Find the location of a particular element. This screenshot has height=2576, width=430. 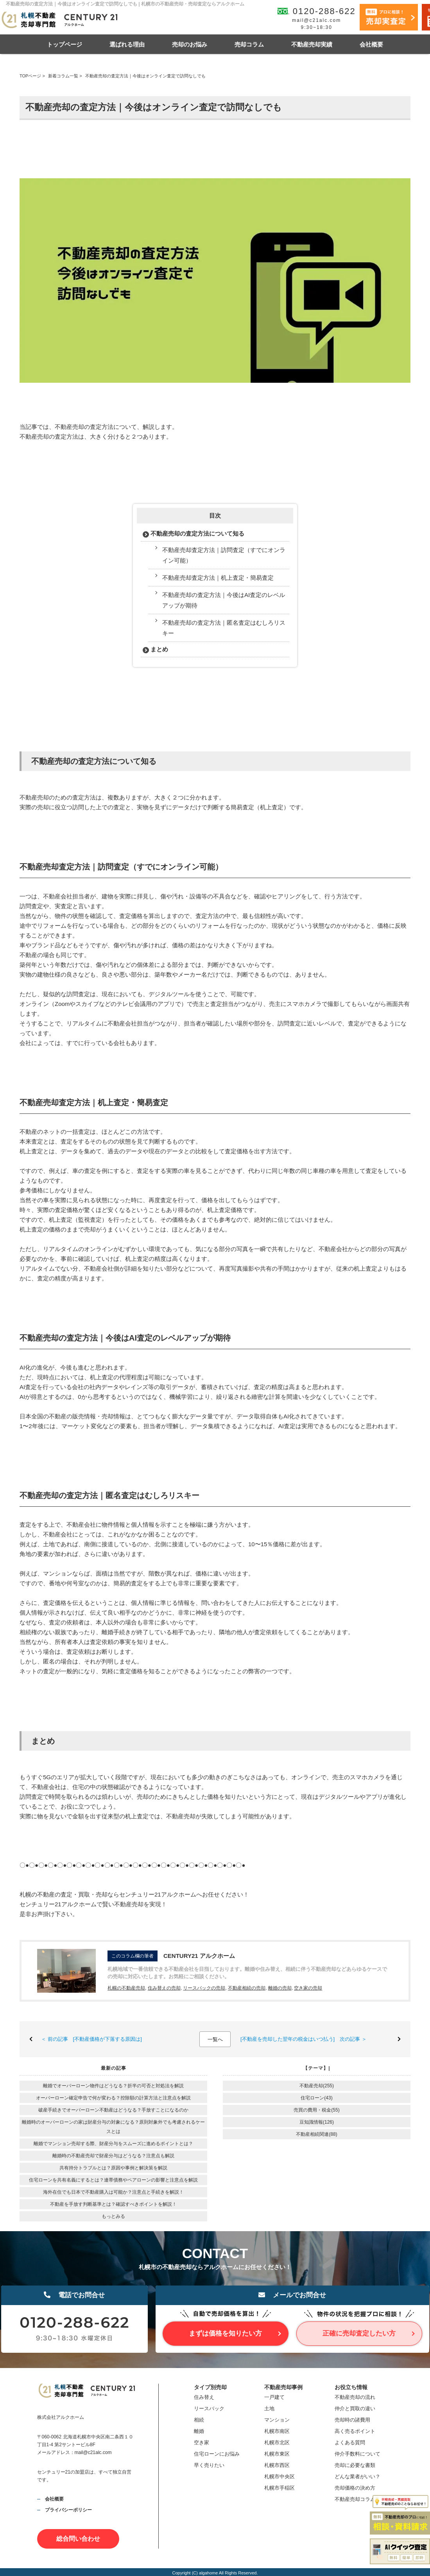

住宅ローンを共有名義にするとは？連帯債務やペアローンの影響と注意点を解説 is located at coordinates (113, 2180).